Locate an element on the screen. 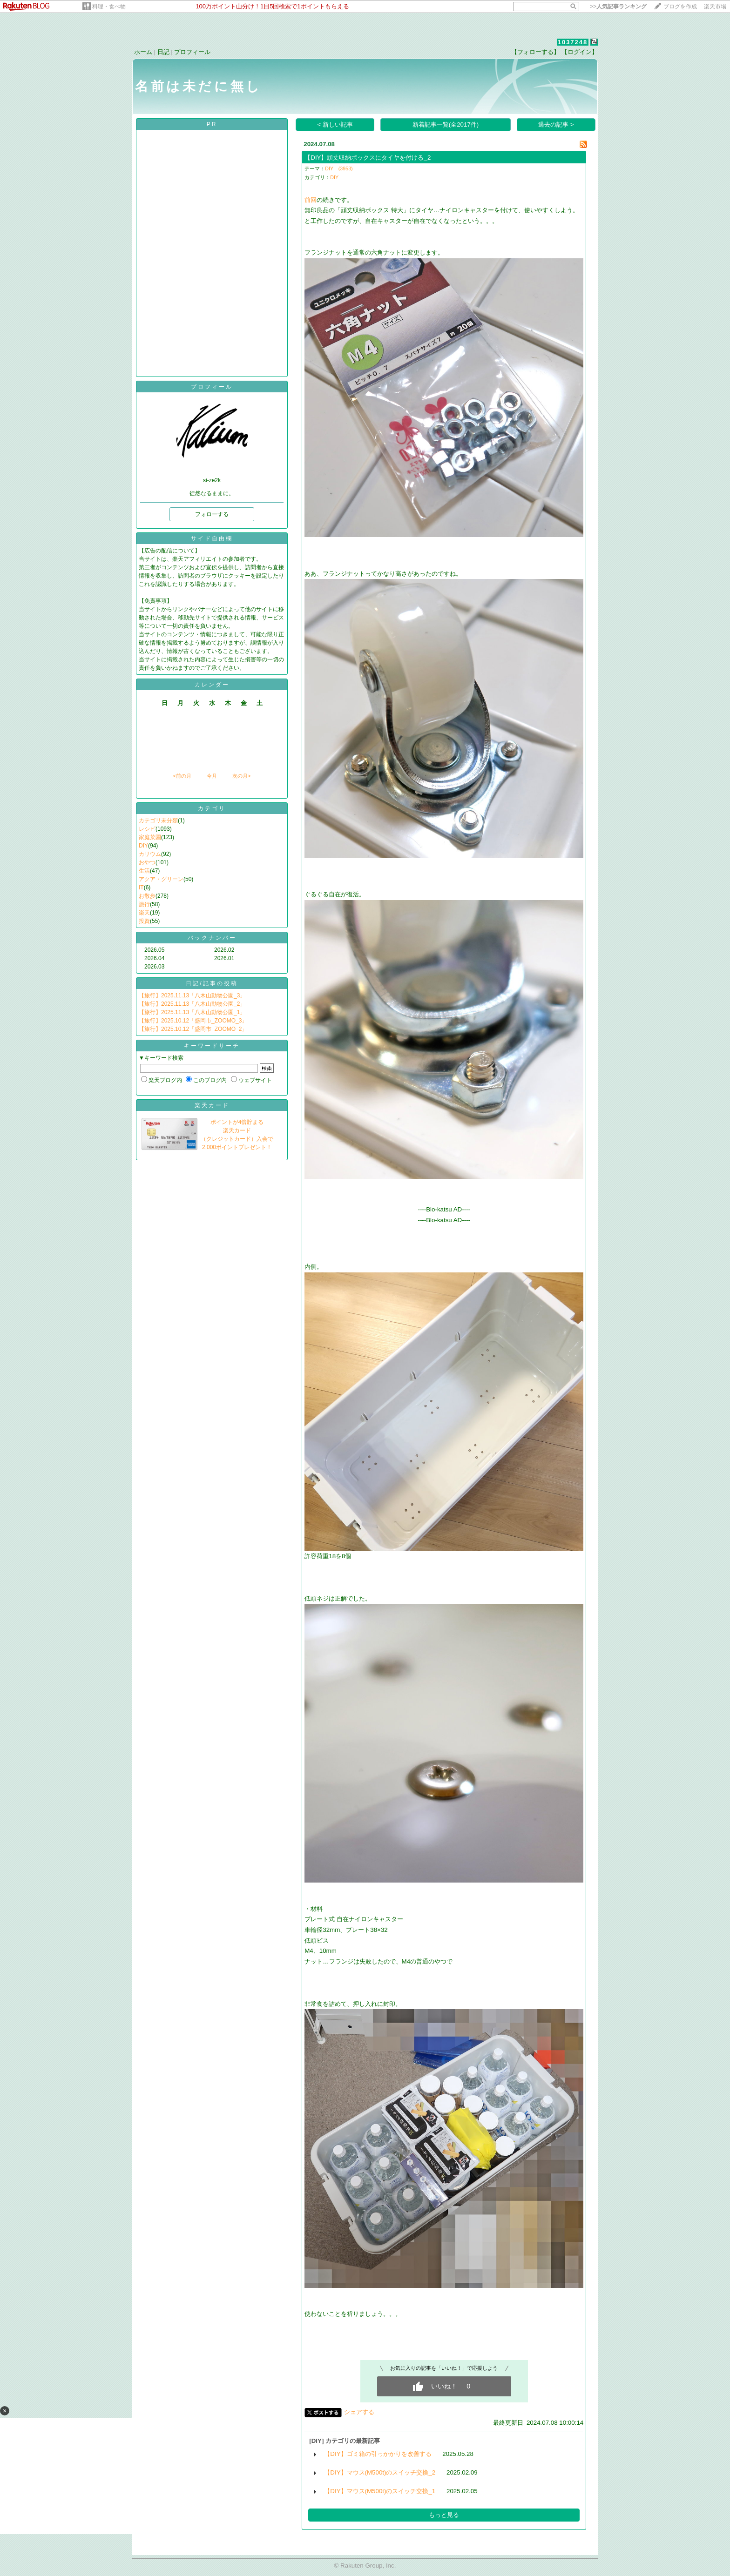  日記 is located at coordinates (163, 51).